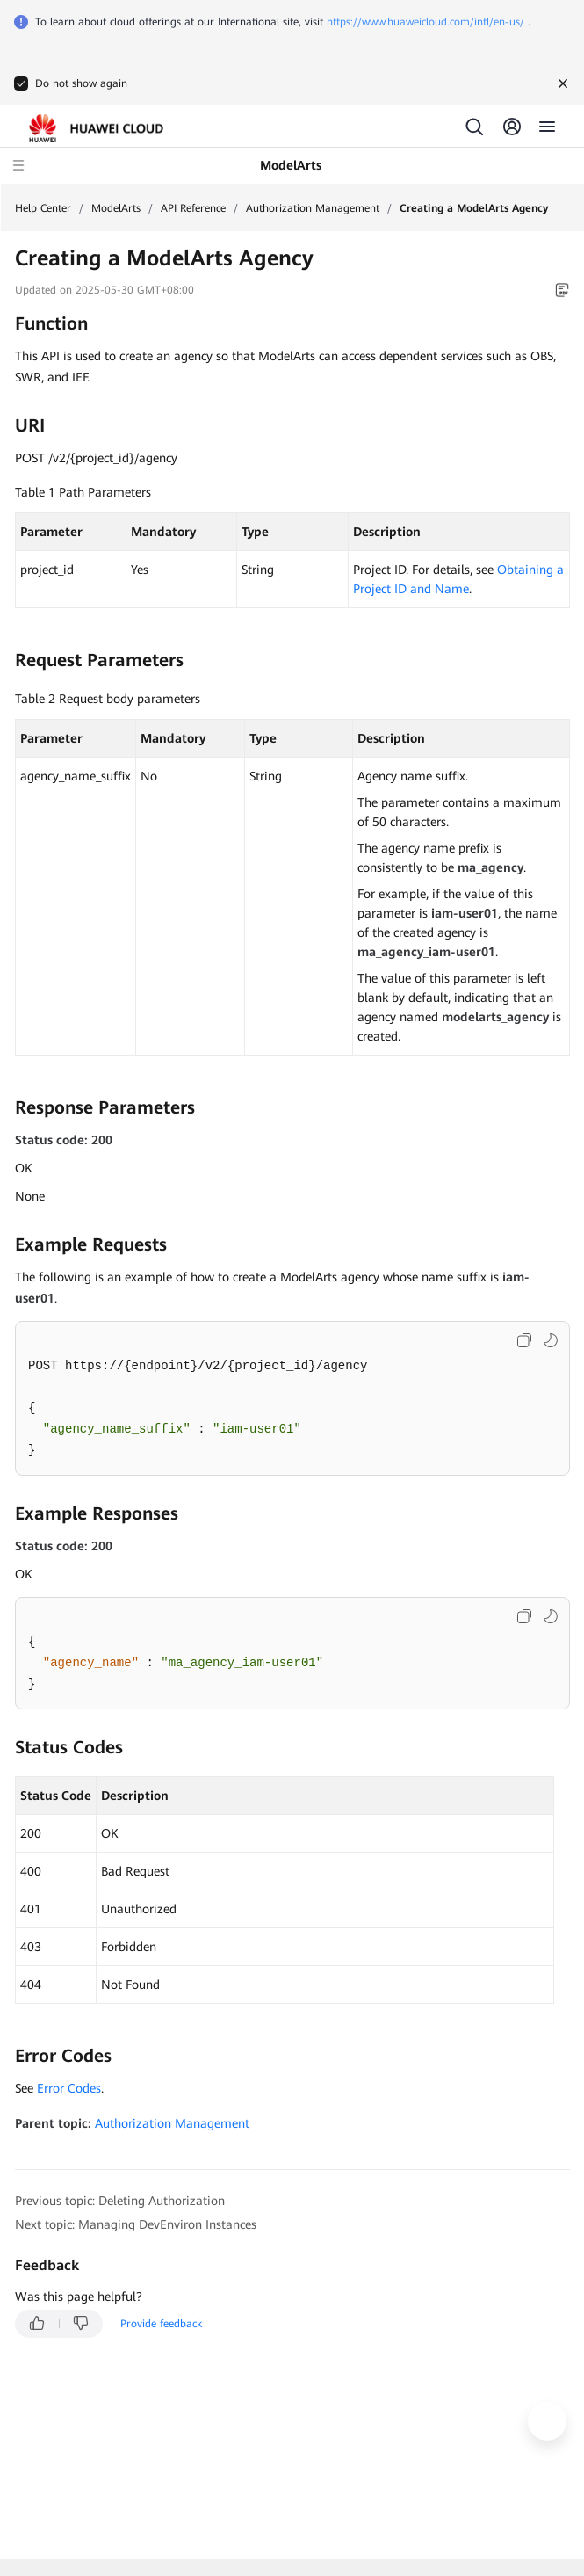 The width and height of the screenshot is (584, 2576). What do you see at coordinates (116, 208) in the screenshot?
I see `ModelArts` at bounding box center [116, 208].